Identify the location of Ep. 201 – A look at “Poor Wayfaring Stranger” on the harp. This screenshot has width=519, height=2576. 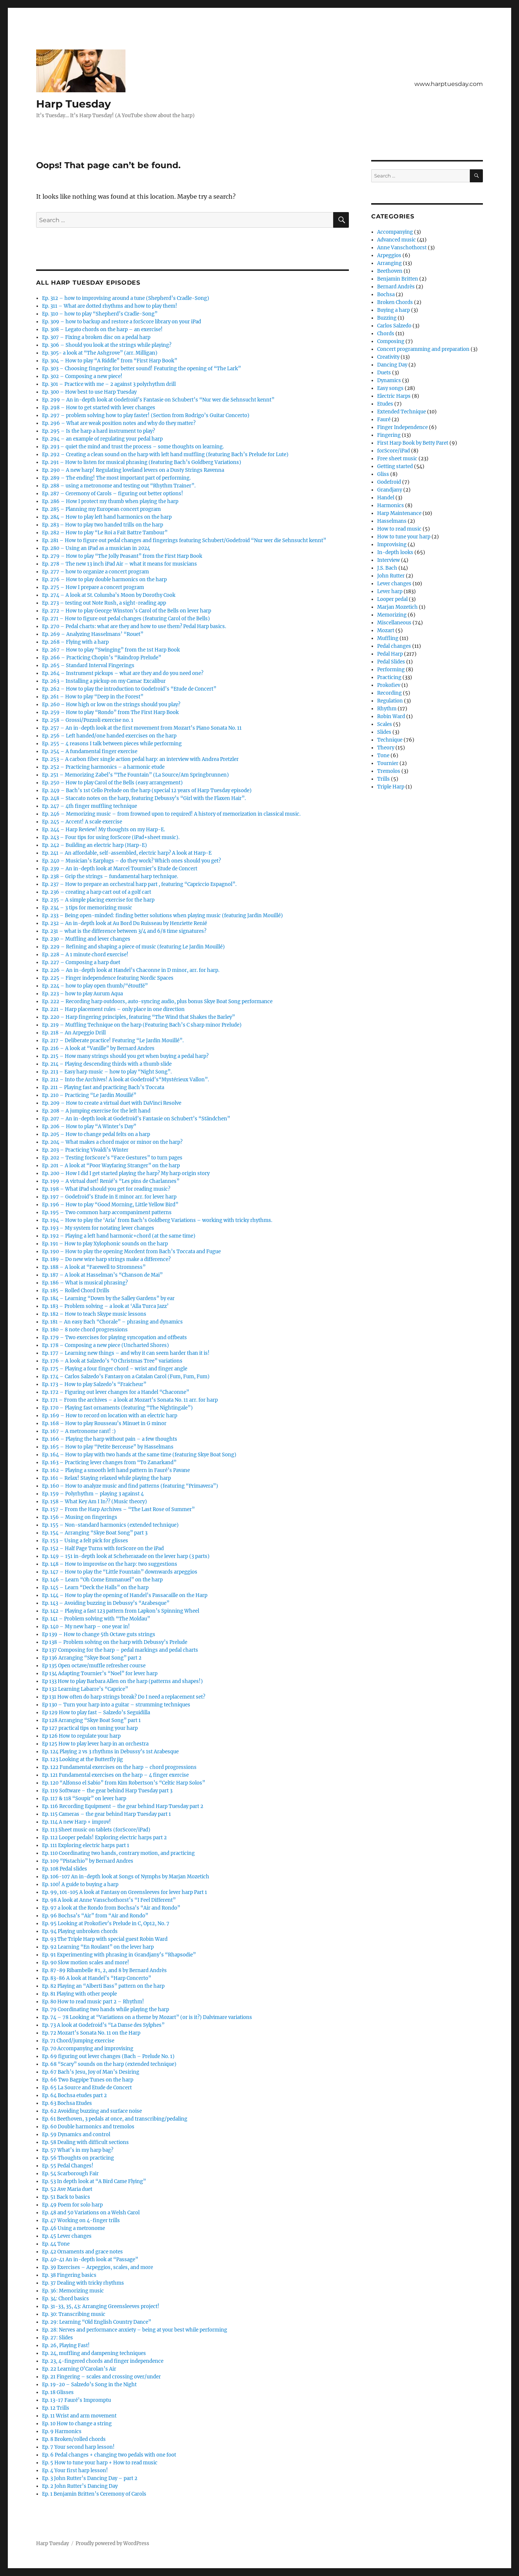
(111, 1165).